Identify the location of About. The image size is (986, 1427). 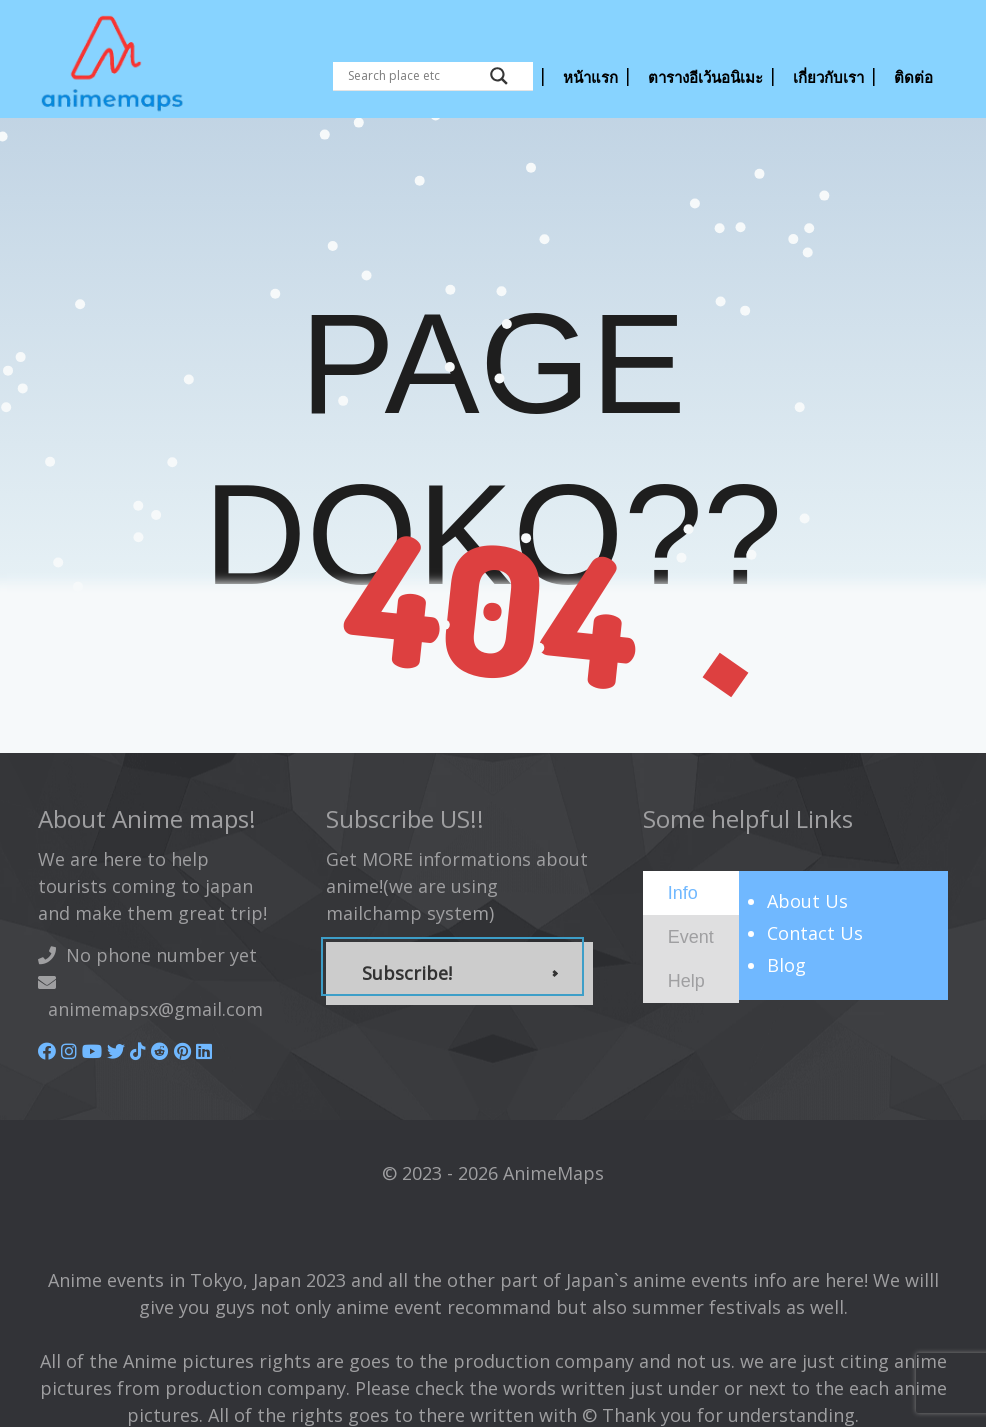
(807, 901).